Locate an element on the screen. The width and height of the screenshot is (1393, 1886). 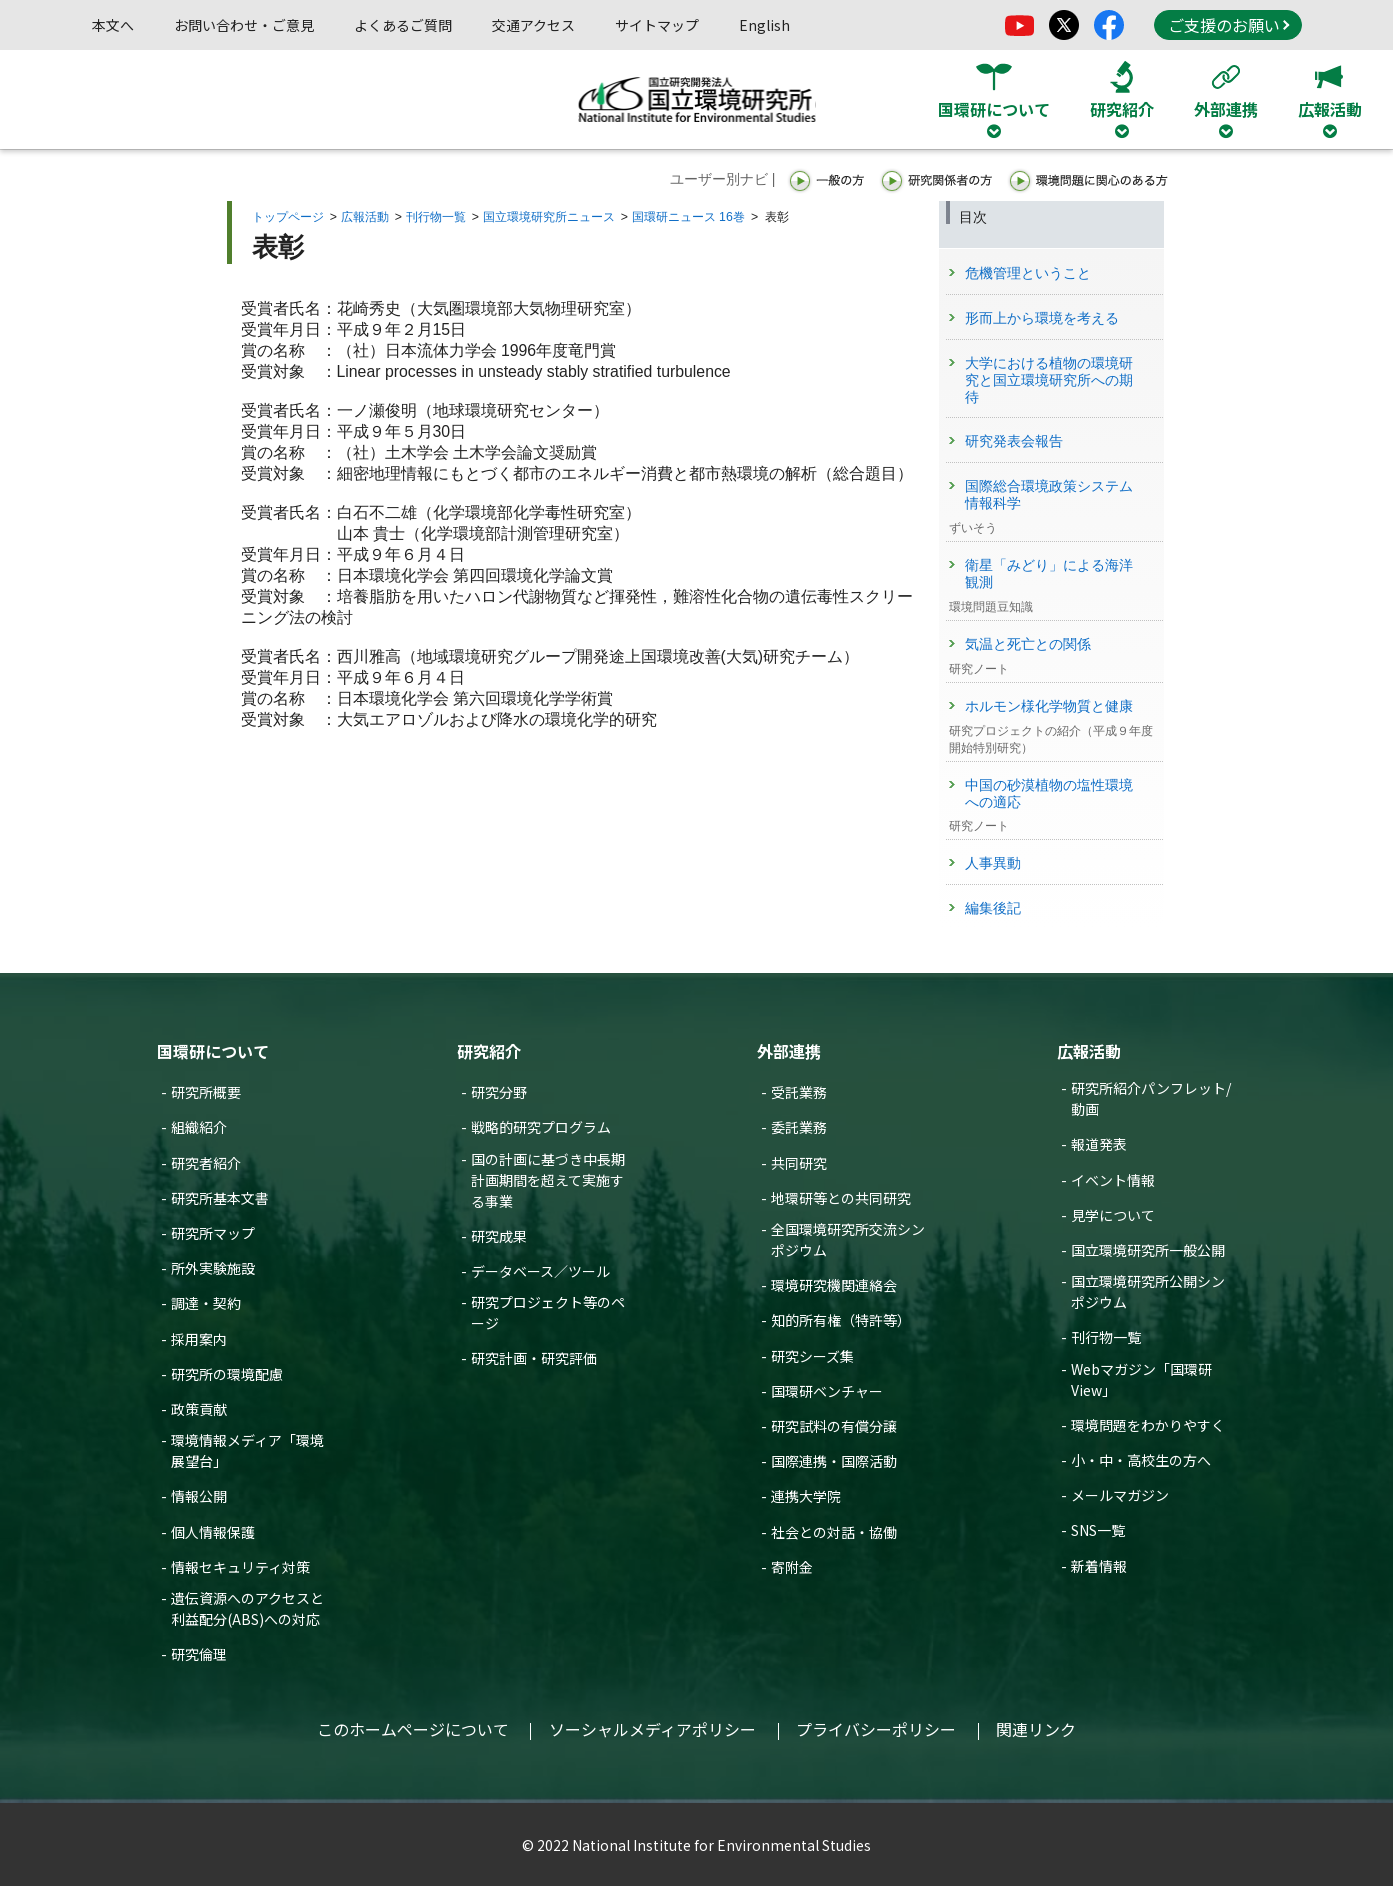
研究所概要 is located at coordinates (206, 1092).